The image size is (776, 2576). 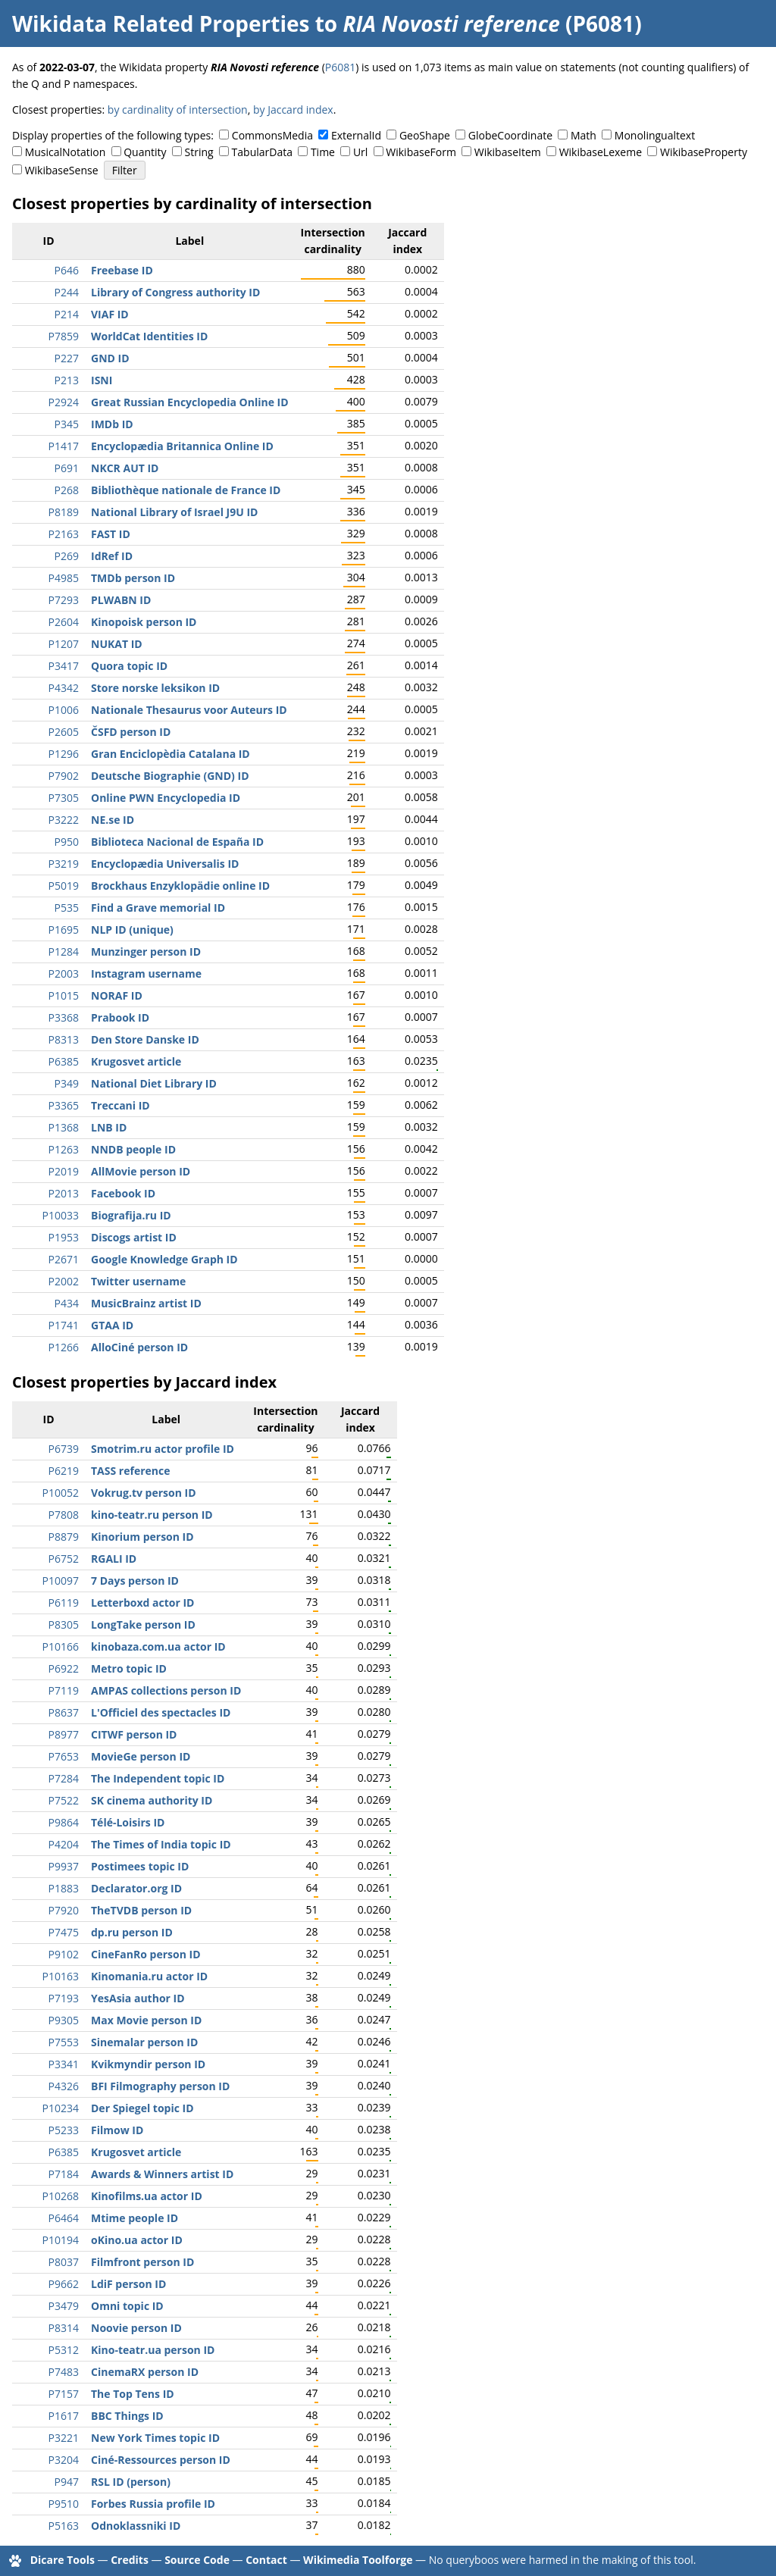 I want to click on P10166, so click(x=60, y=1646).